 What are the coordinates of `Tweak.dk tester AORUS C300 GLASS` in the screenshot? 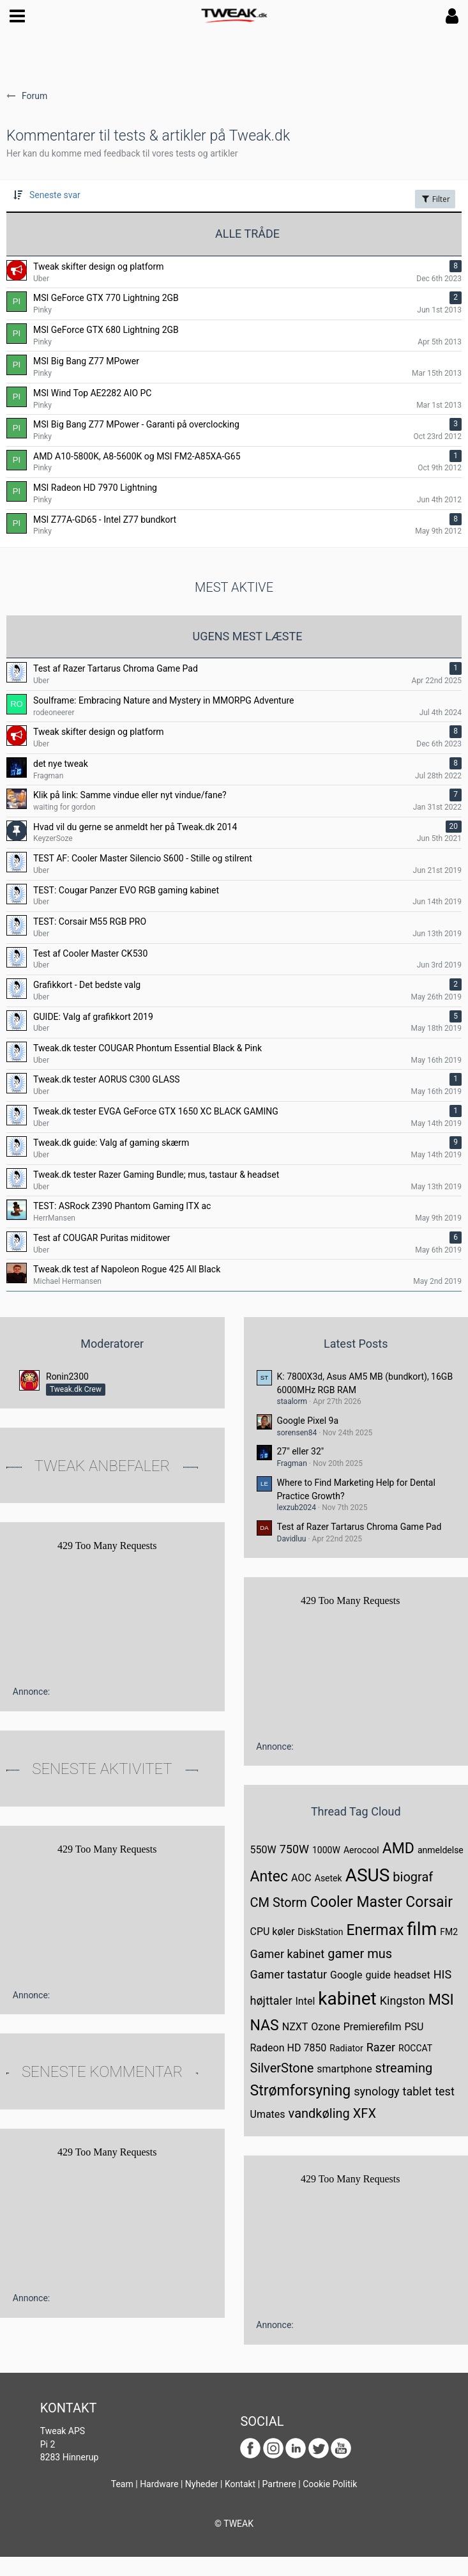 It's located at (106, 1079).